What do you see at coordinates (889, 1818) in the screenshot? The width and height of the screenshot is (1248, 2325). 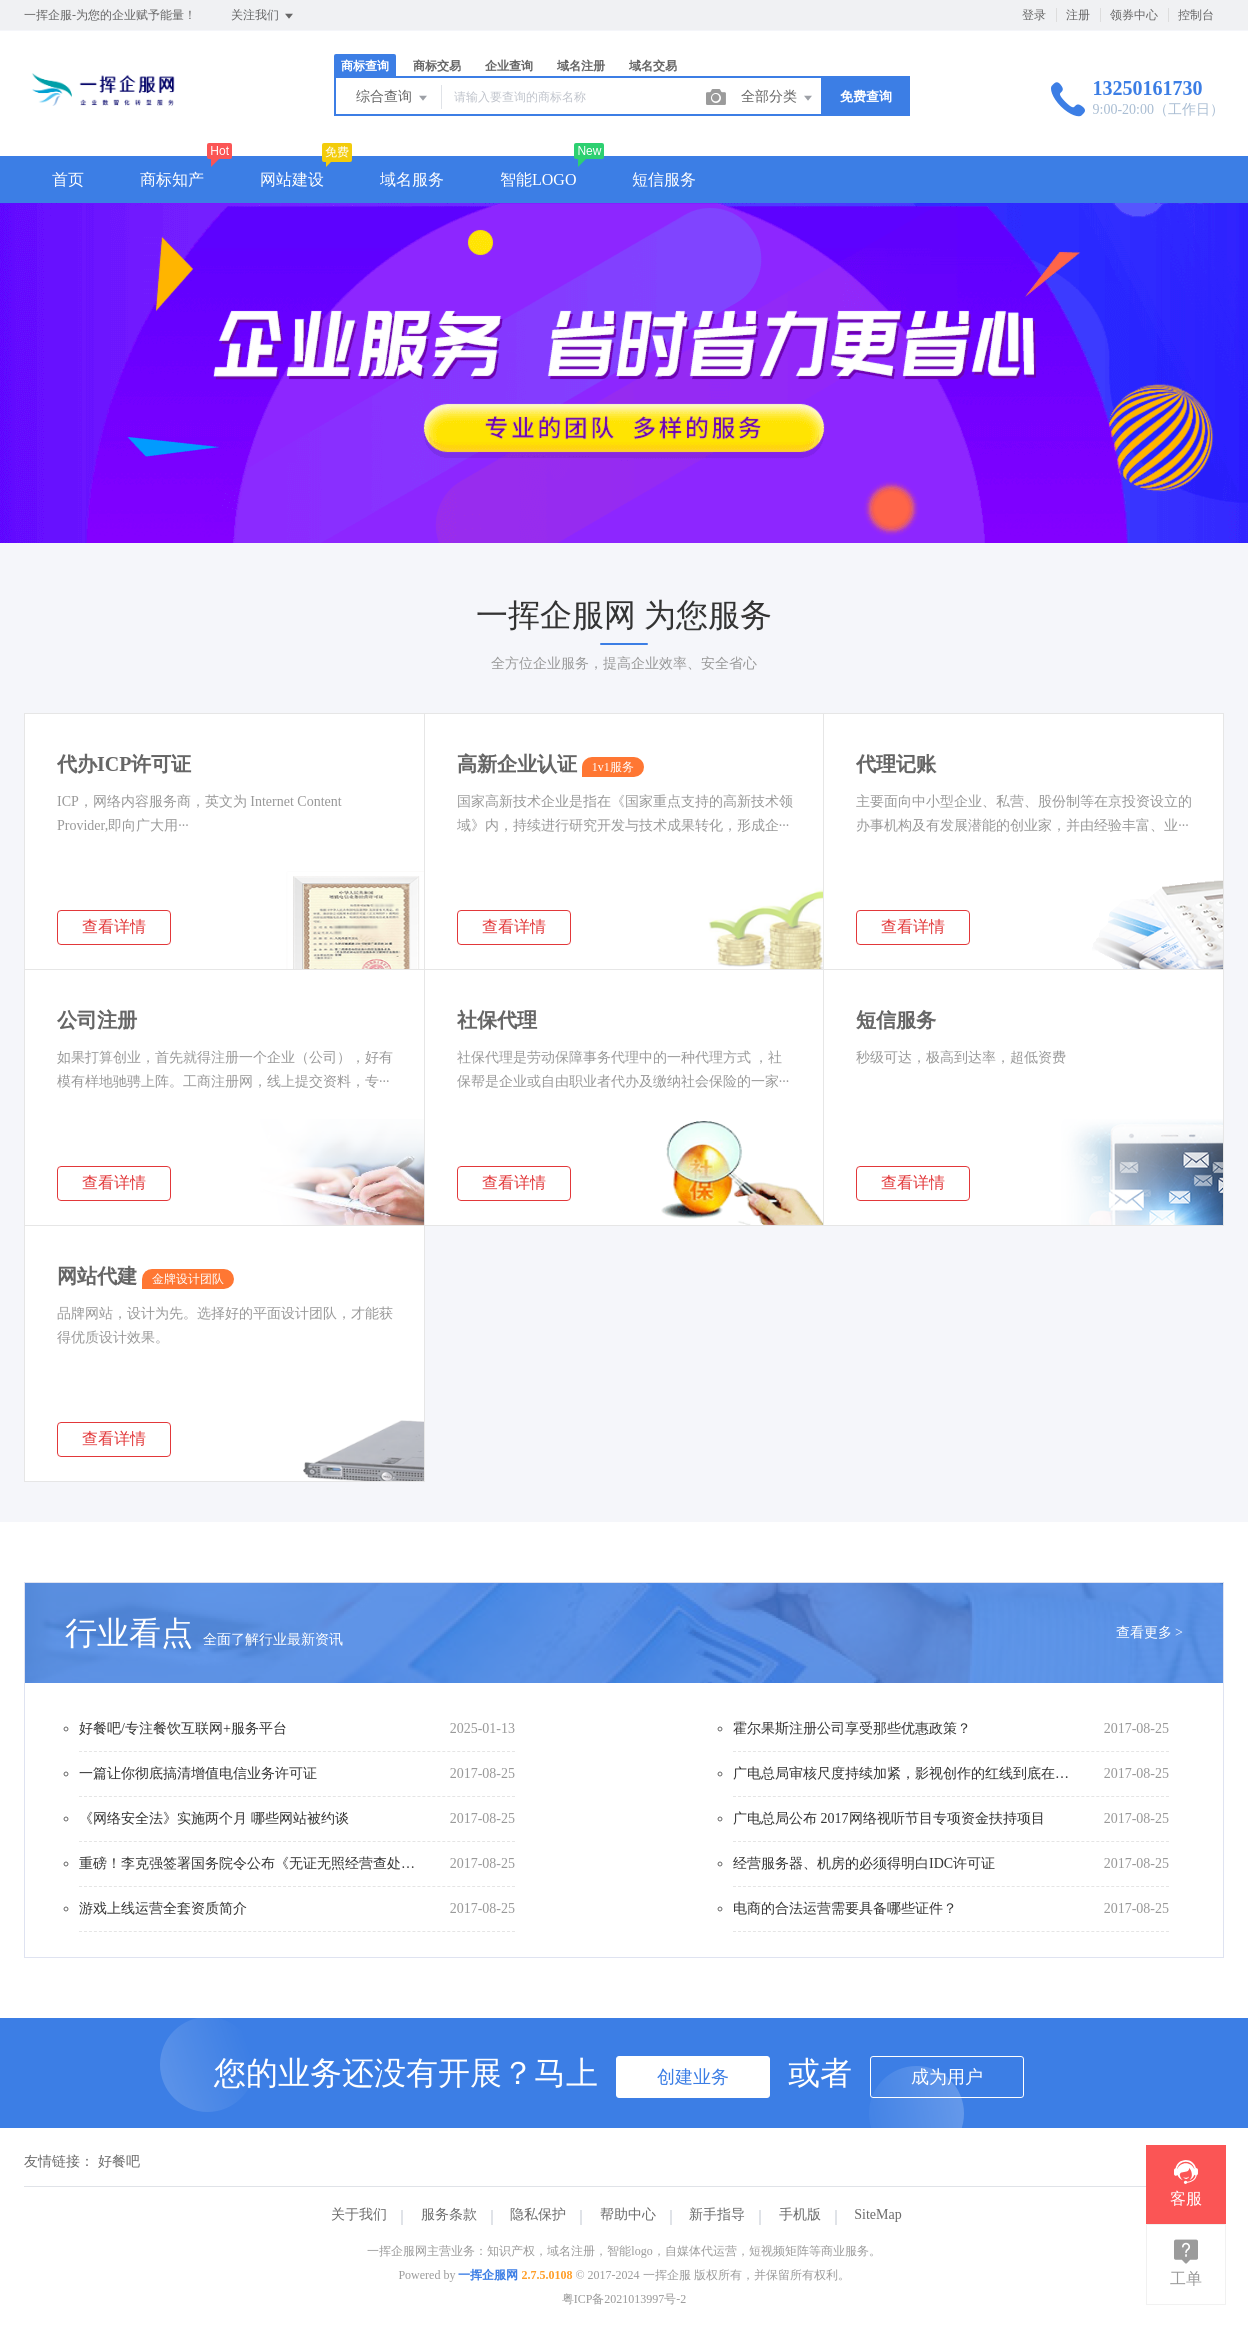 I see `广电总局公布 2017网络视听节目专项资金扶持项目` at bounding box center [889, 1818].